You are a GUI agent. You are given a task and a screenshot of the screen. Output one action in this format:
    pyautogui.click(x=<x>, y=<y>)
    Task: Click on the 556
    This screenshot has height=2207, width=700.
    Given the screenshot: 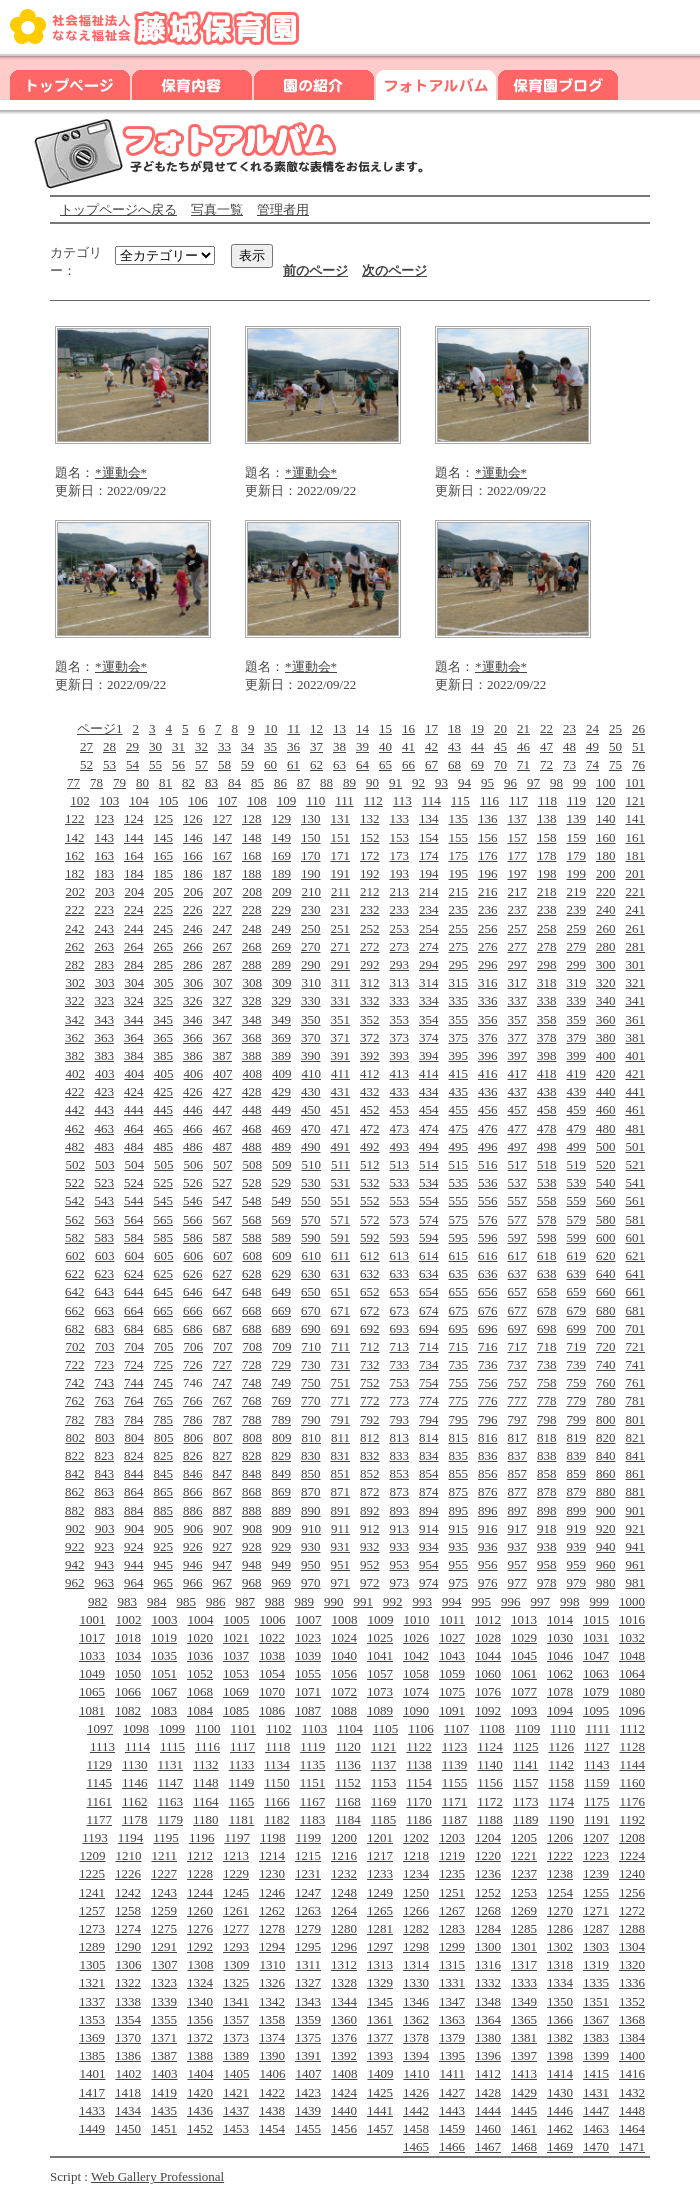 What is the action you would take?
    pyautogui.click(x=488, y=1200)
    